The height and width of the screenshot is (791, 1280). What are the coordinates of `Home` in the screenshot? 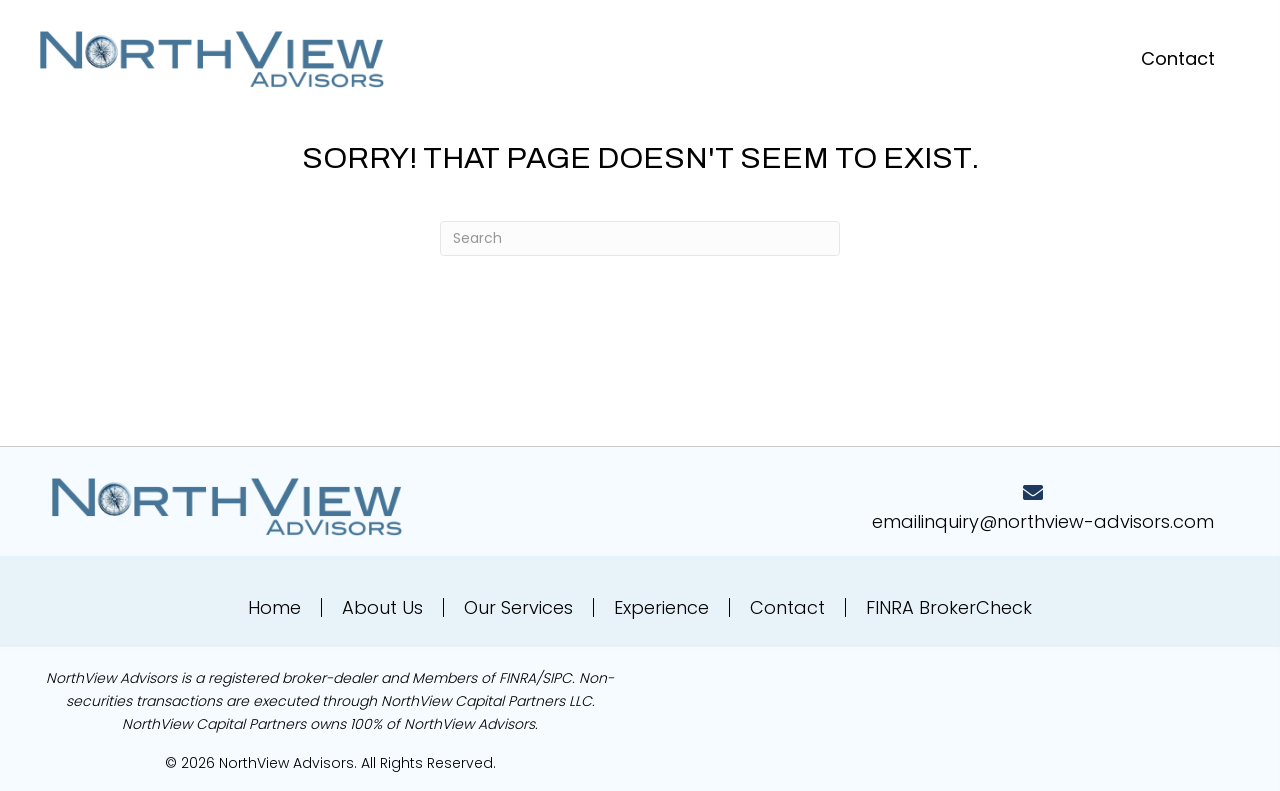 It's located at (274, 607).